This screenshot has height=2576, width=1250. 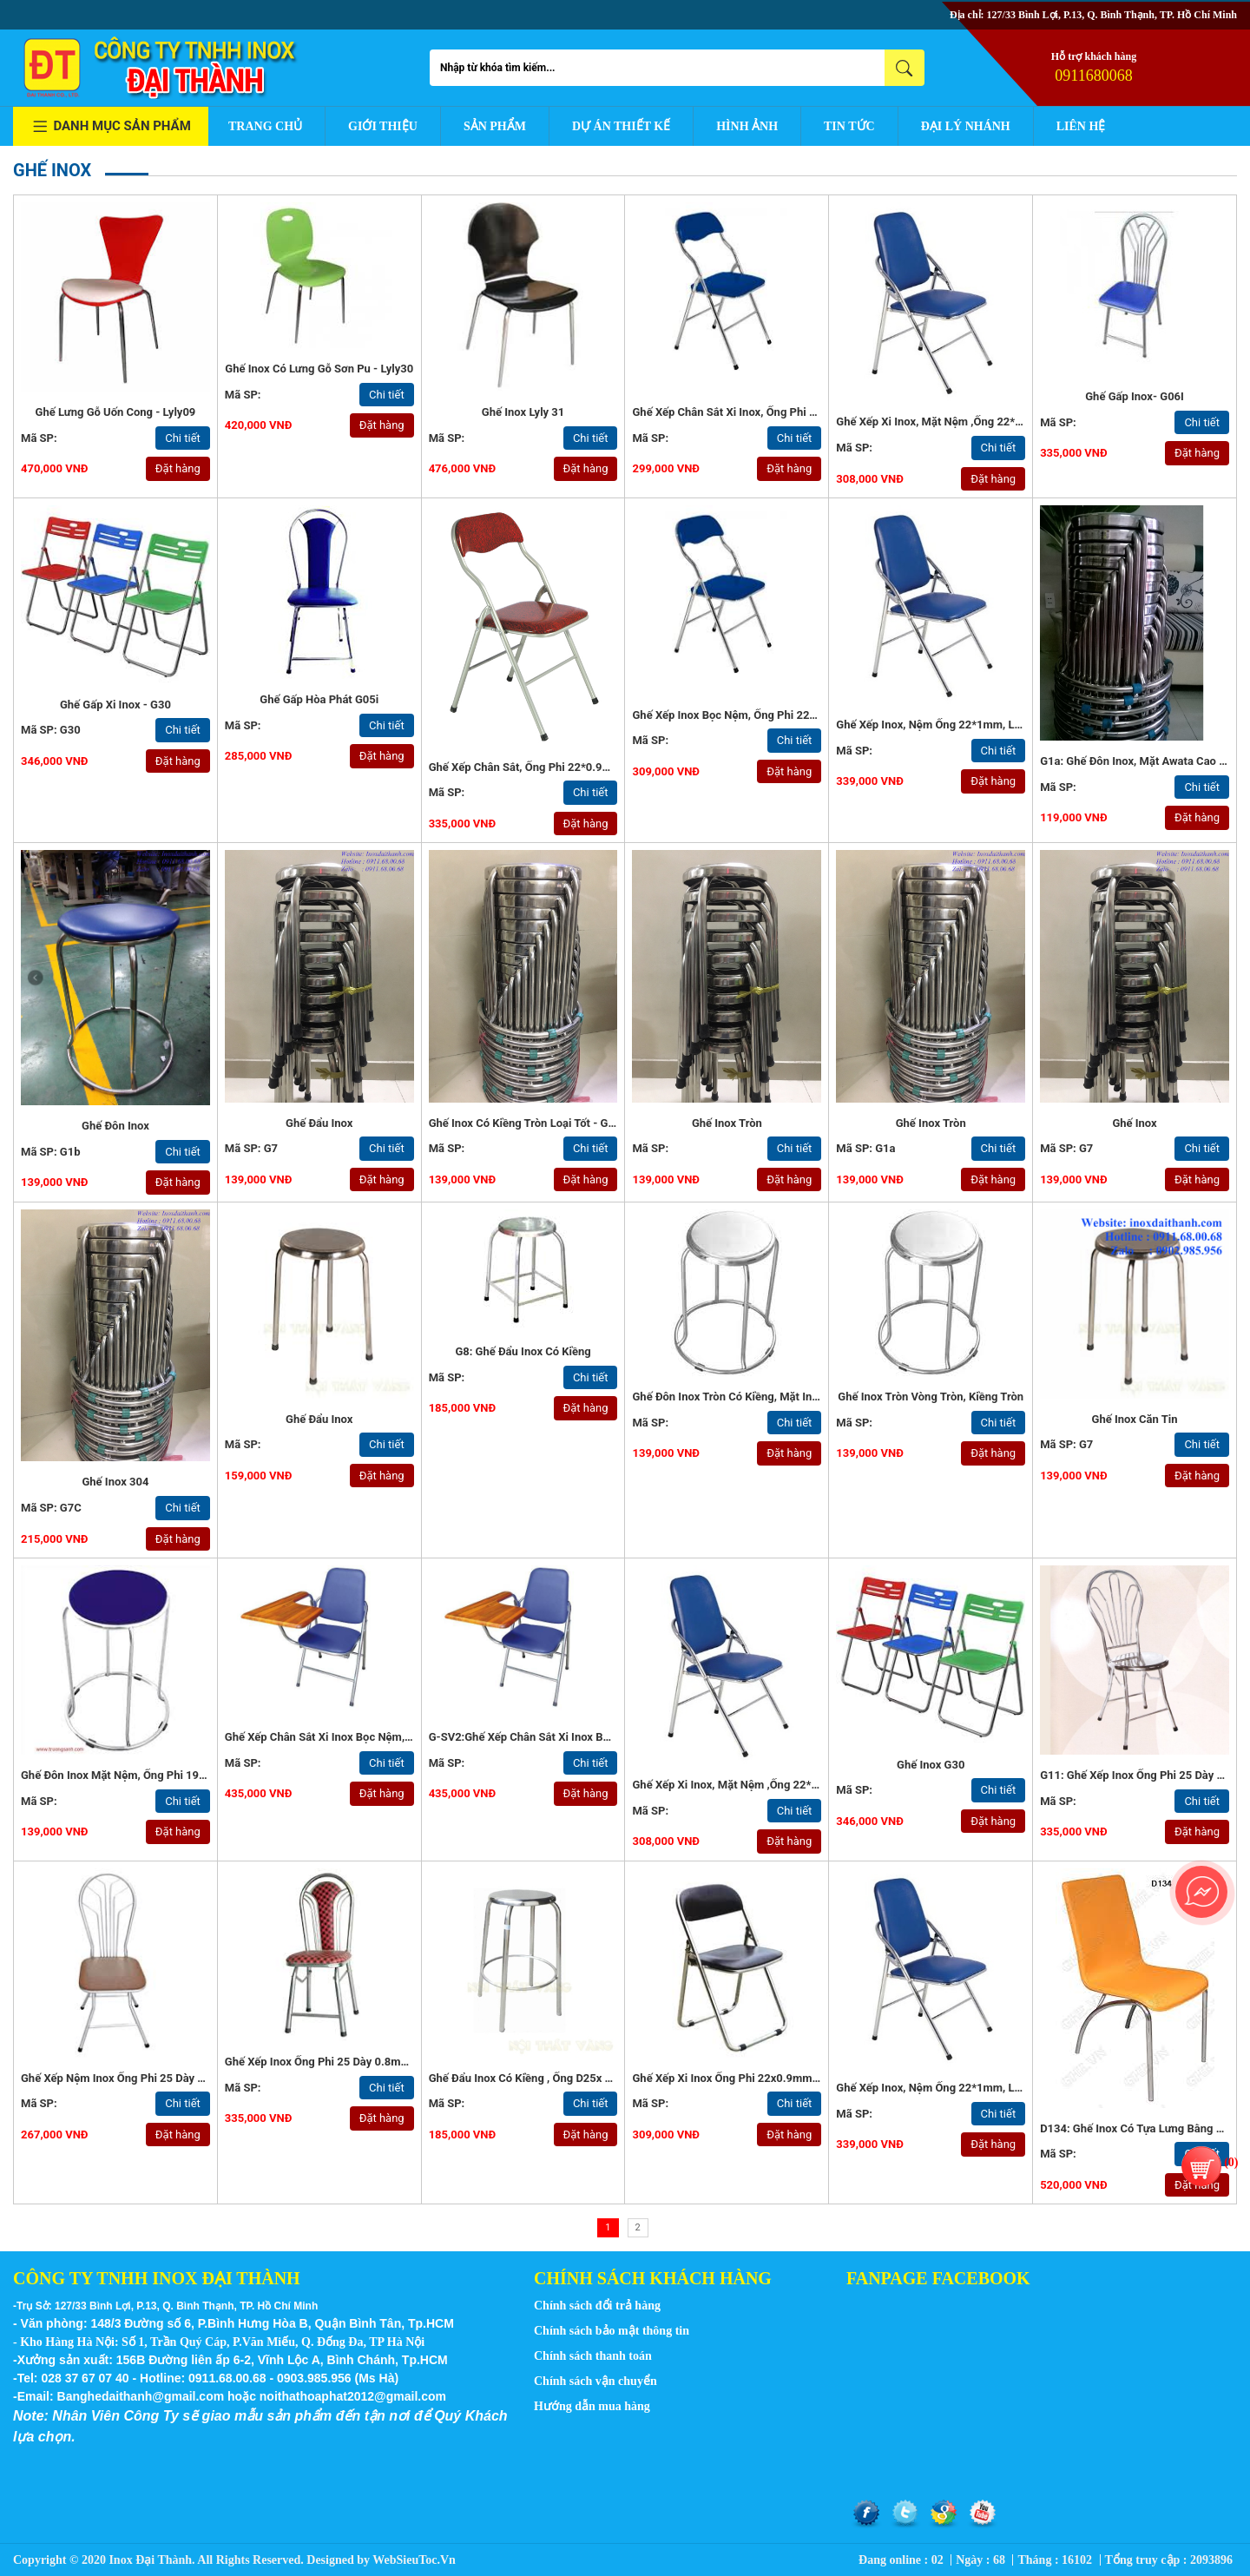 I want to click on Ghế inox Lyly 31, so click(x=523, y=411).